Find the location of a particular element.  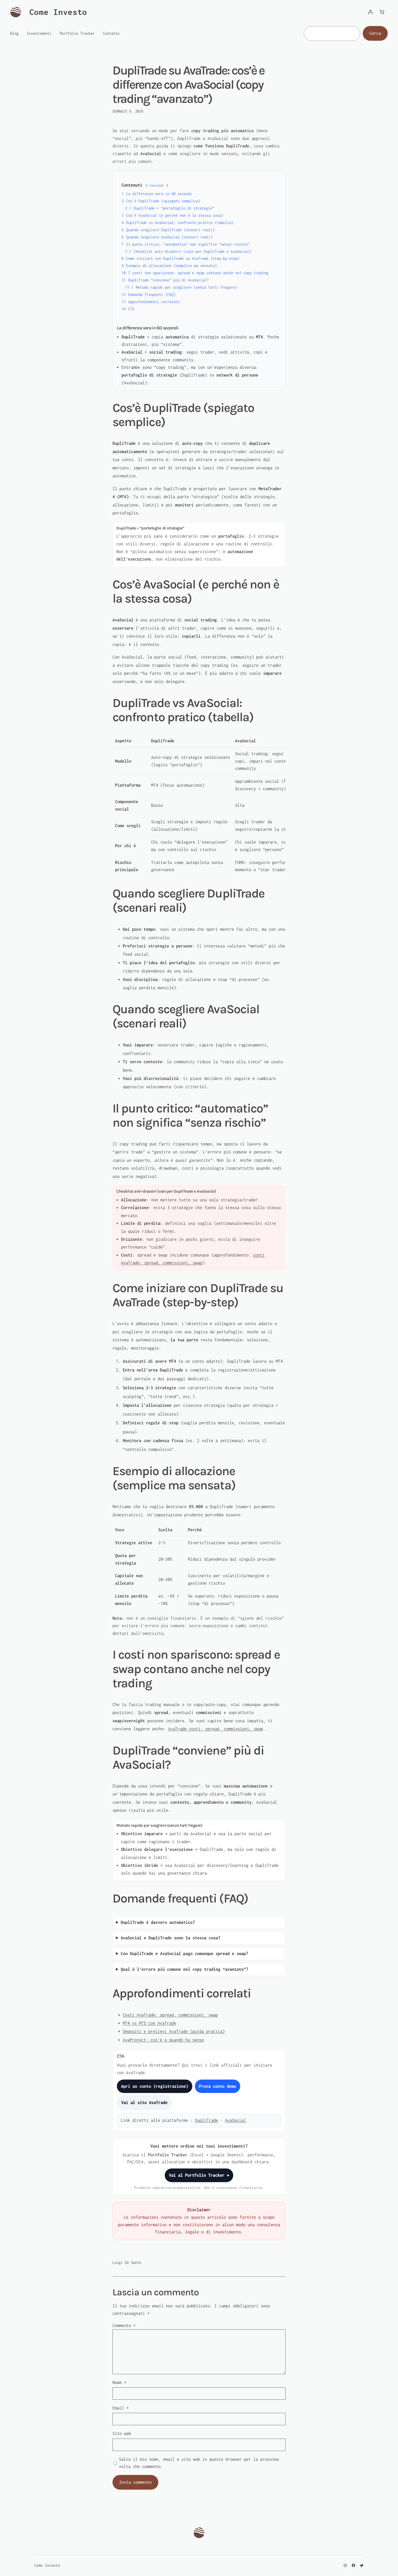

Vai al Portfolio Tracker → is located at coordinates (199, 2175).